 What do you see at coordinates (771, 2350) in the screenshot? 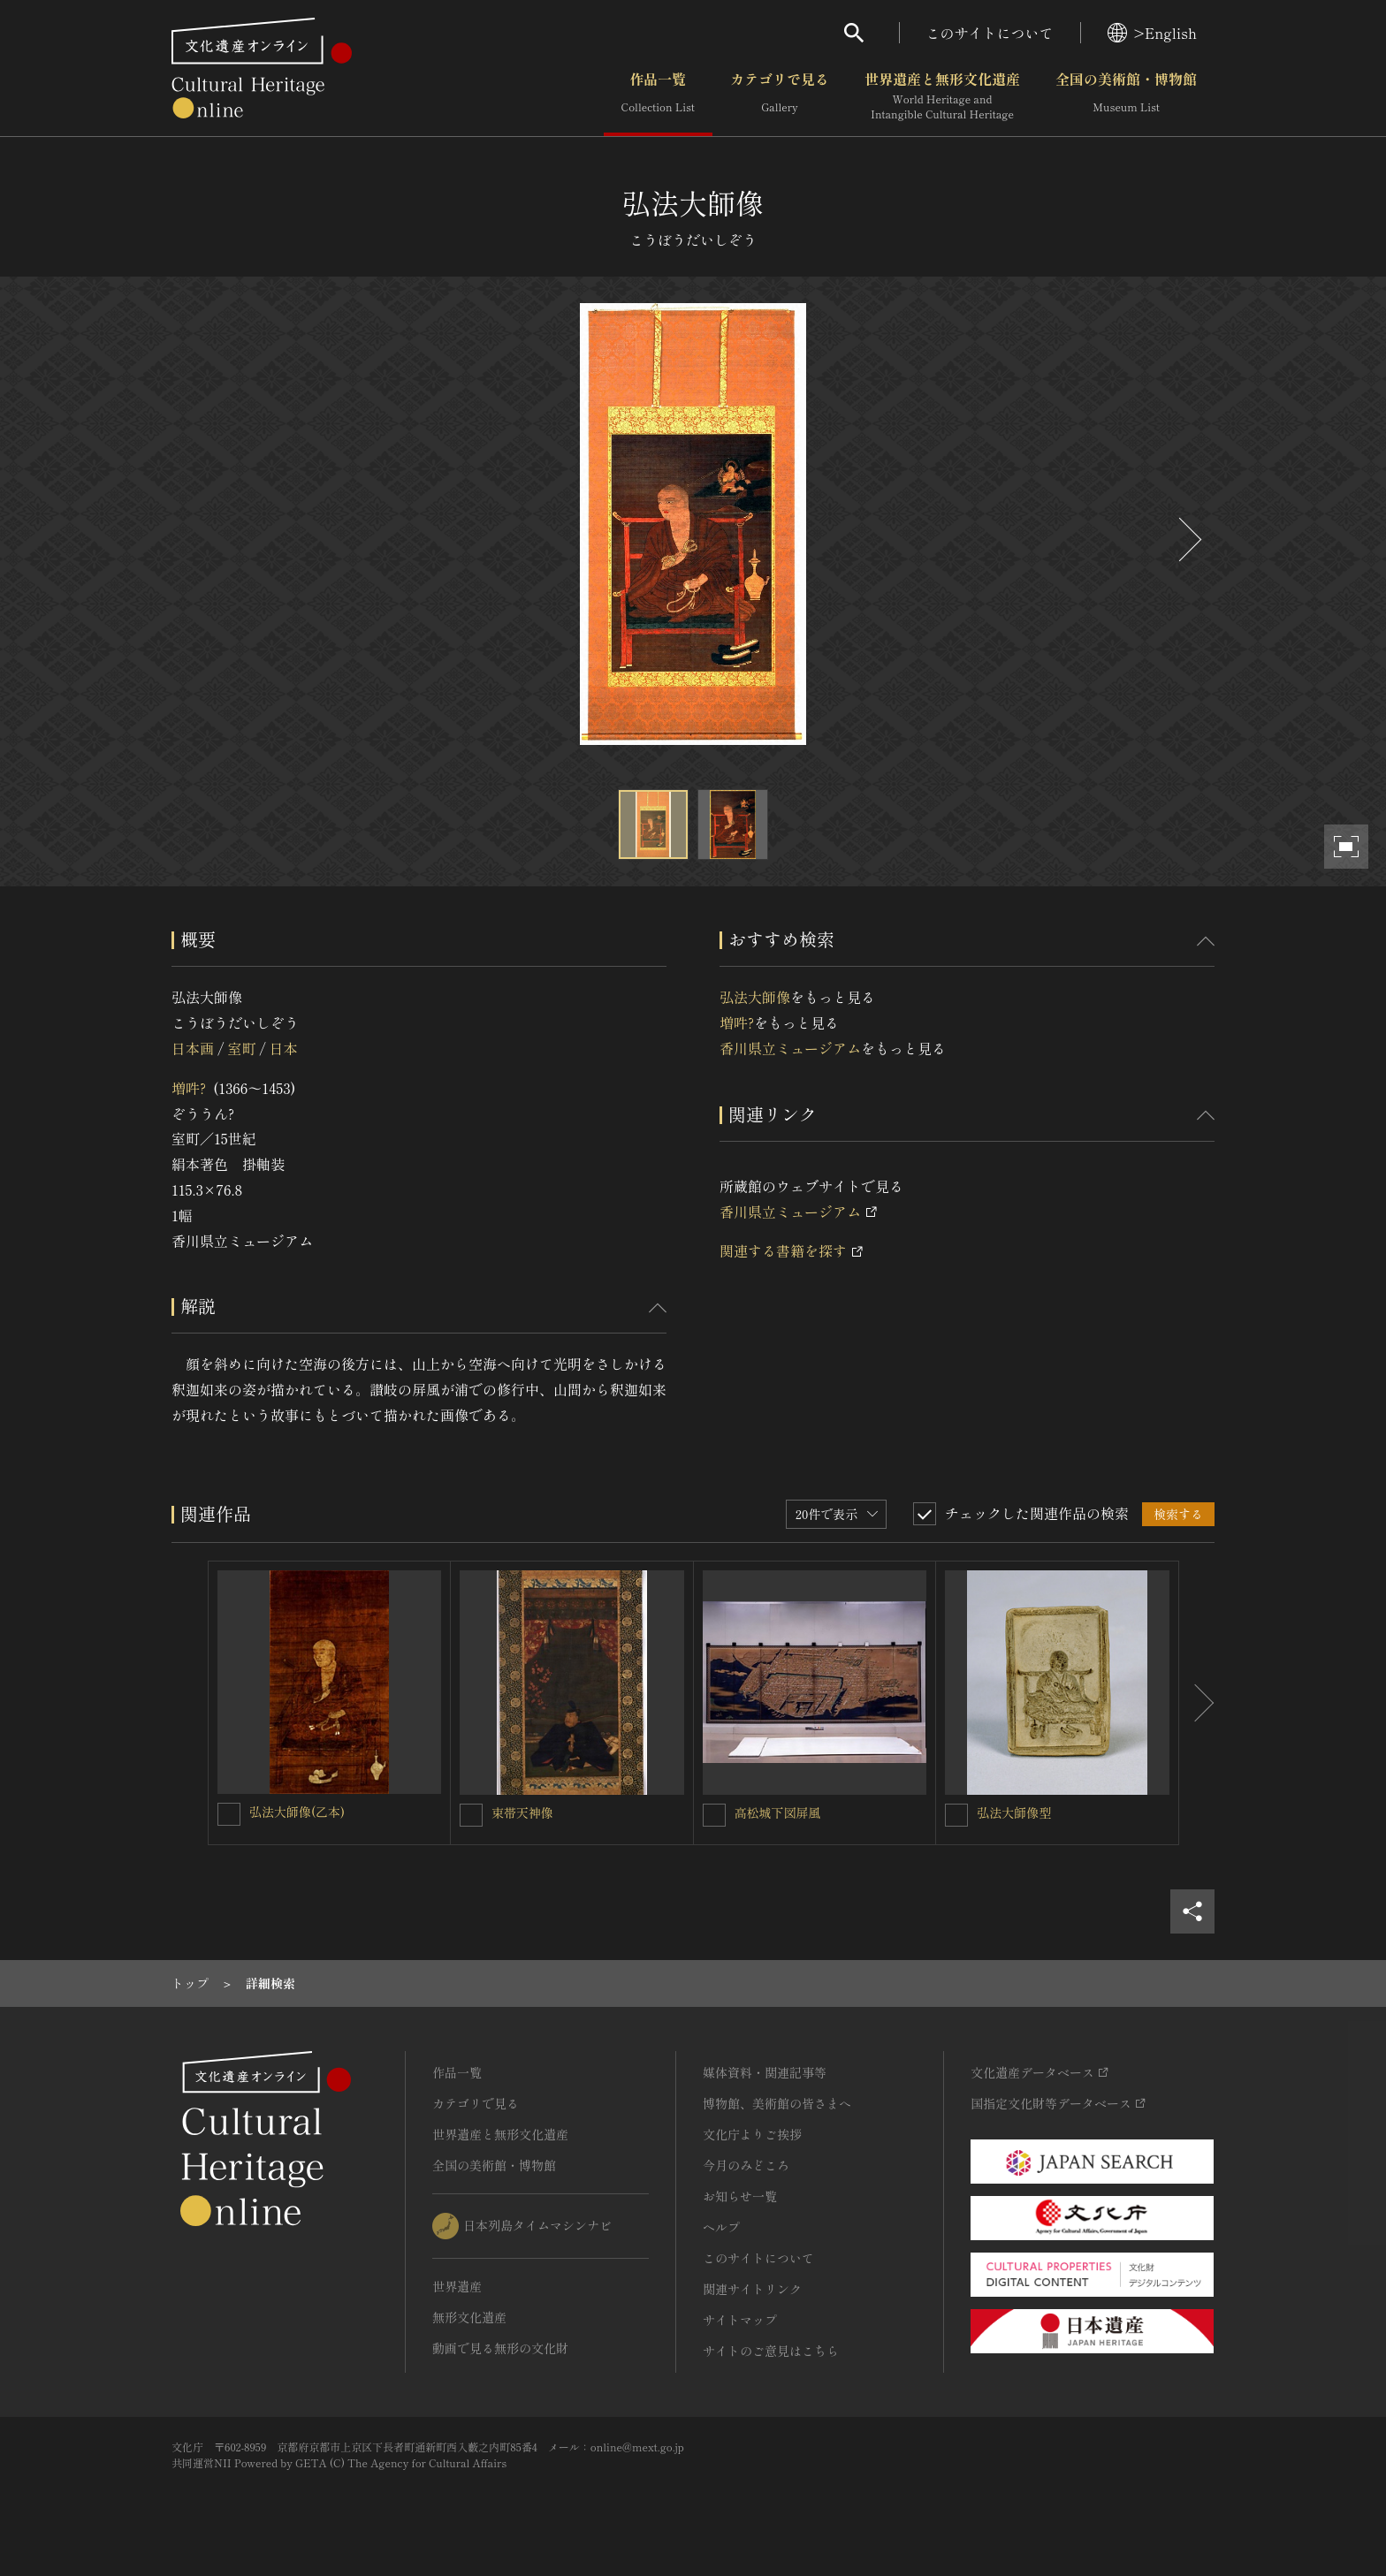
I see `サイトのご意見はこちら` at bounding box center [771, 2350].